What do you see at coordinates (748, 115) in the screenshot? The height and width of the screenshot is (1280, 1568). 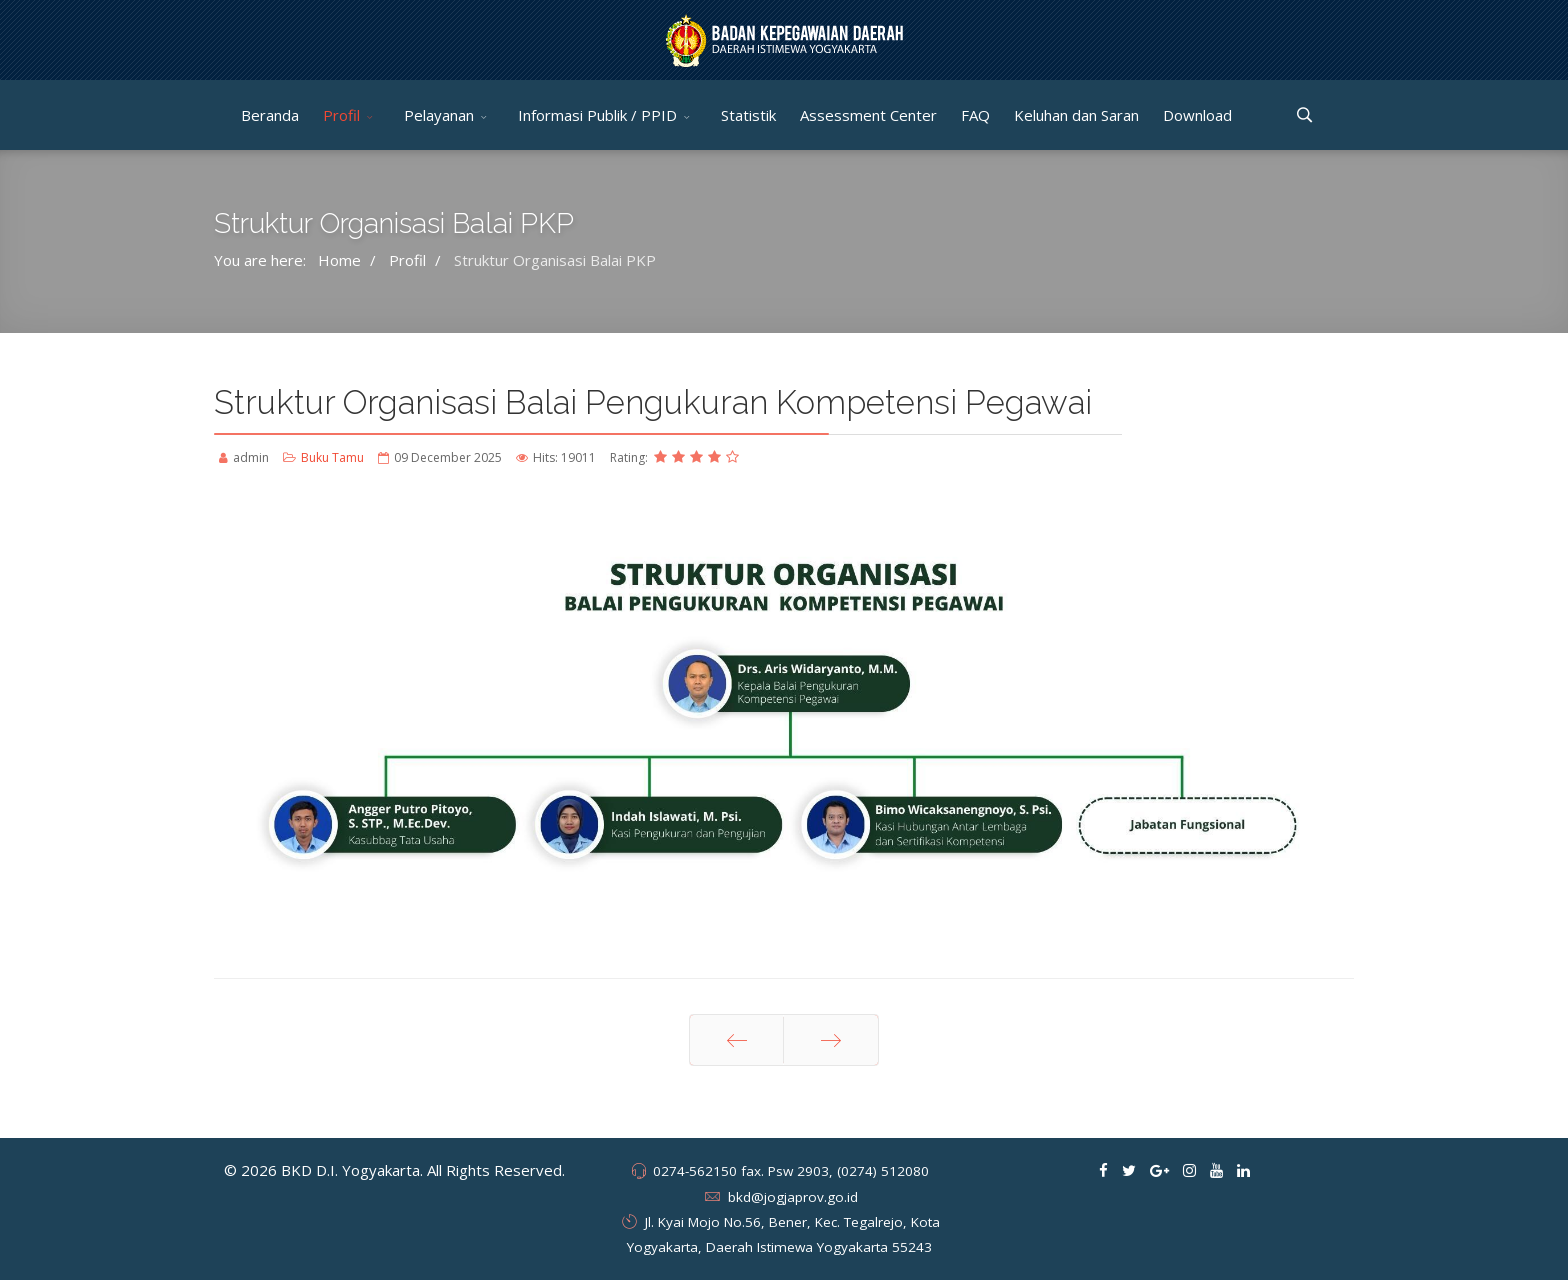 I see `Statistik` at bounding box center [748, 115].